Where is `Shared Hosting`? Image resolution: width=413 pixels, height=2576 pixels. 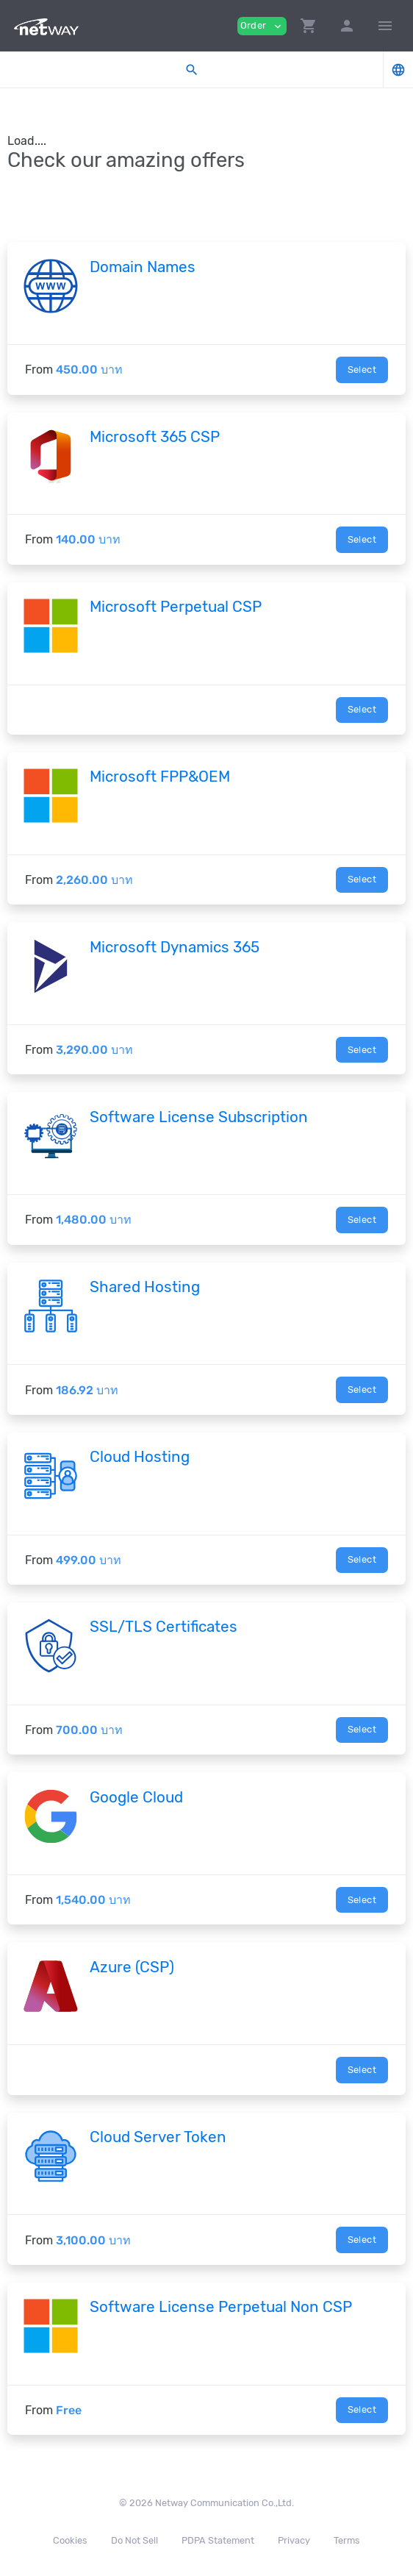
Shared Hosting is located at coordinates (145, 1287).